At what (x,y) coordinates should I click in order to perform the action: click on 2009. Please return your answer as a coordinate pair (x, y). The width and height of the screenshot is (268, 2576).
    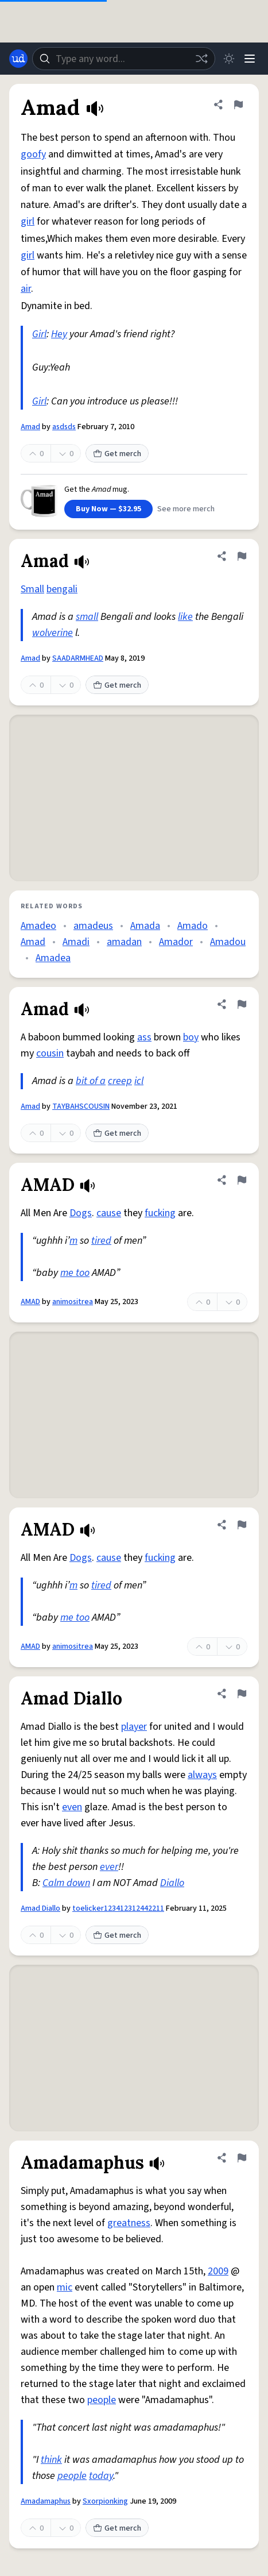
    Looking at the image, I should click on (218, 2271).